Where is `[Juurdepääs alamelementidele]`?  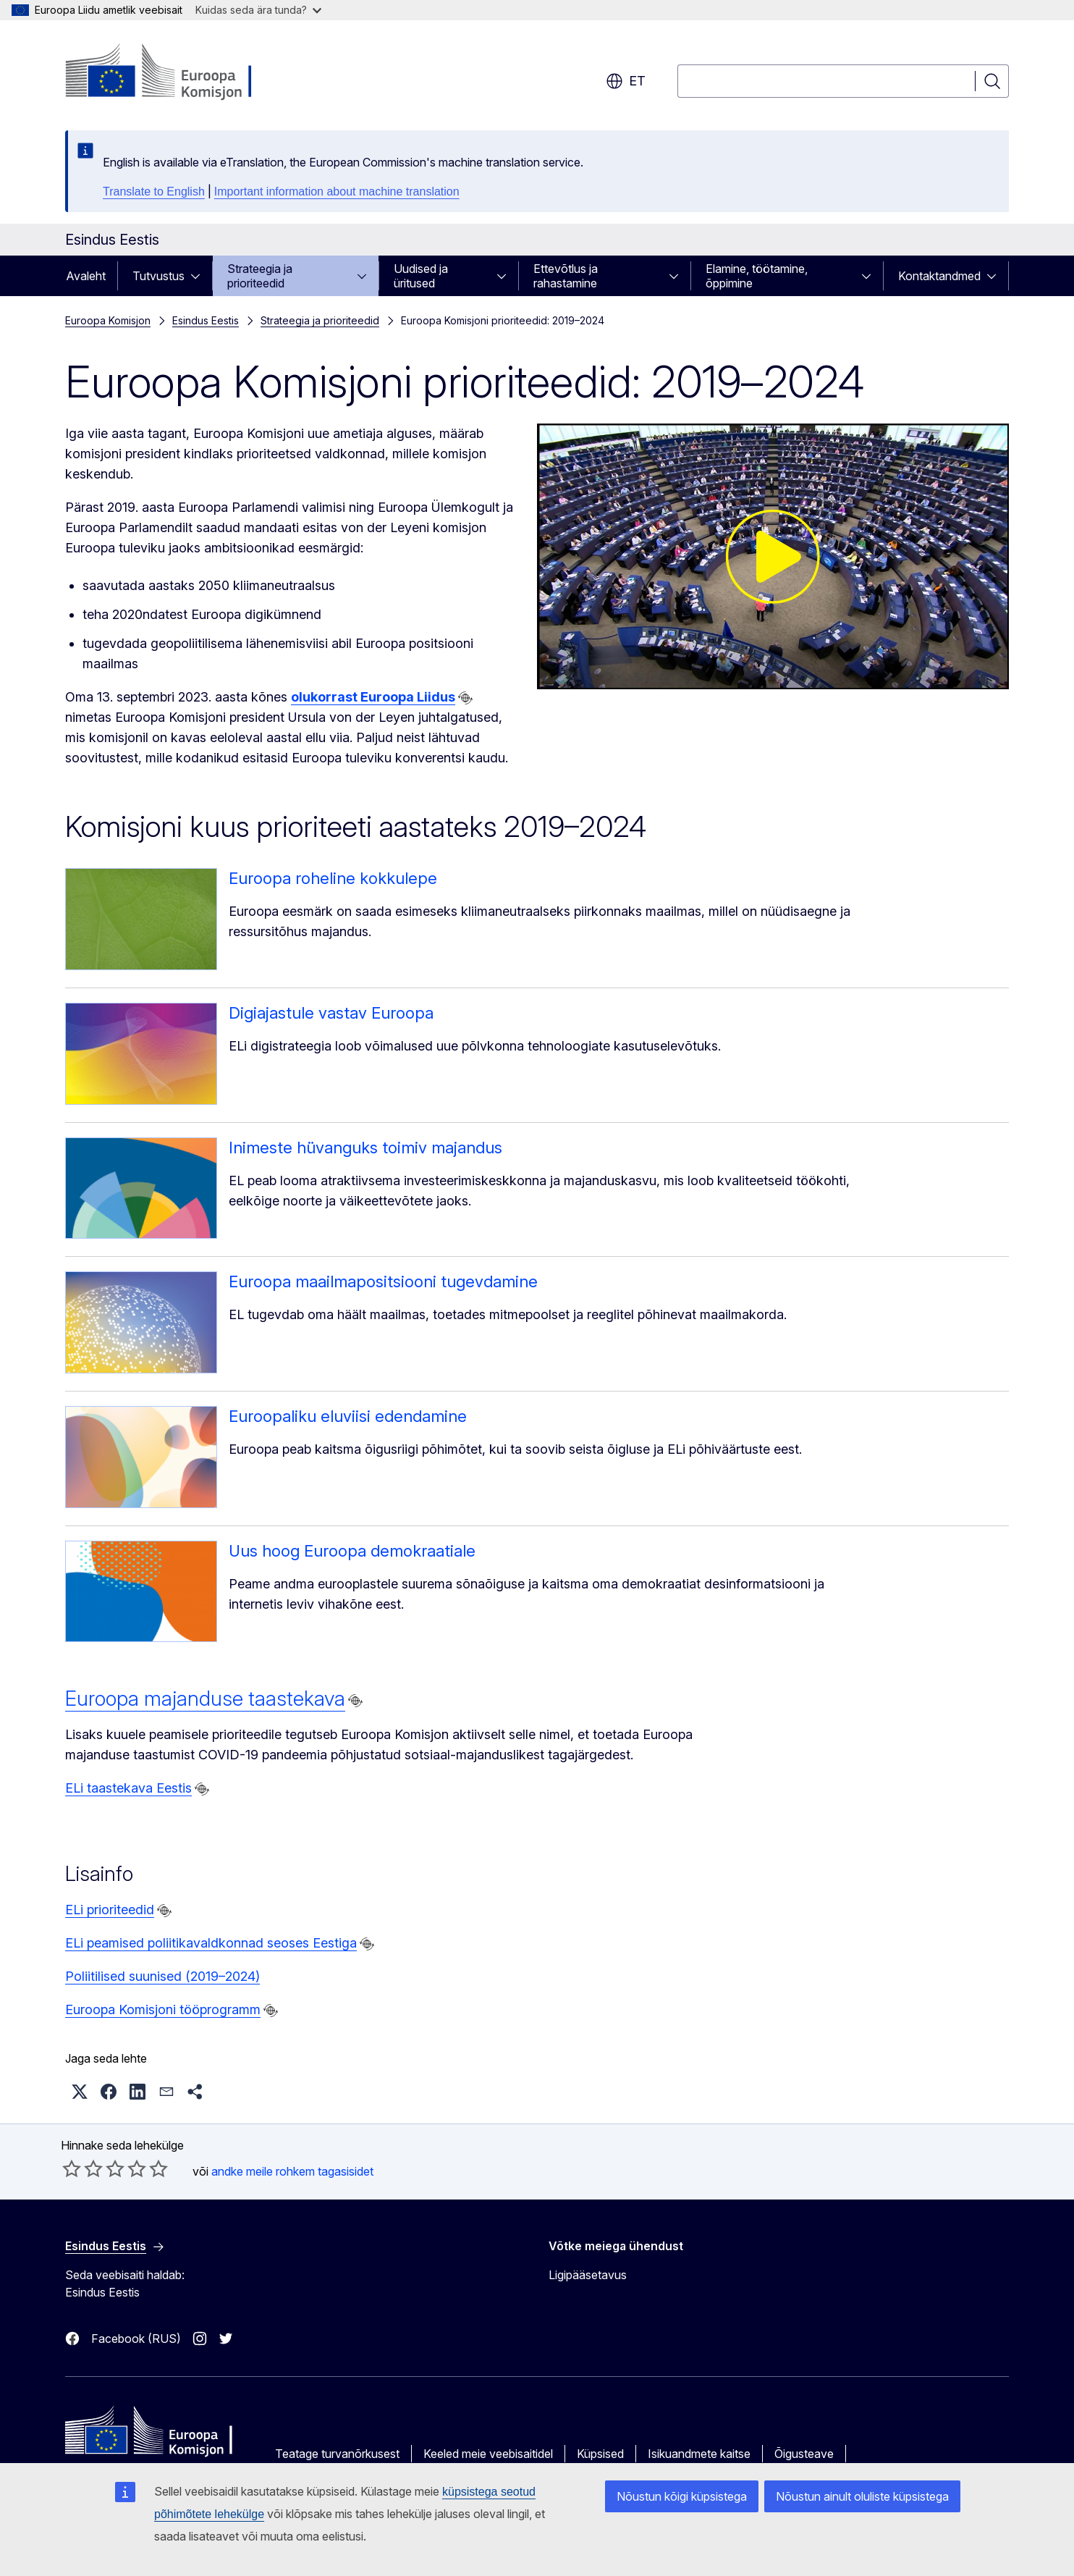 [Juurdepääs alamelementidele] is located at coordinates (199, 276).